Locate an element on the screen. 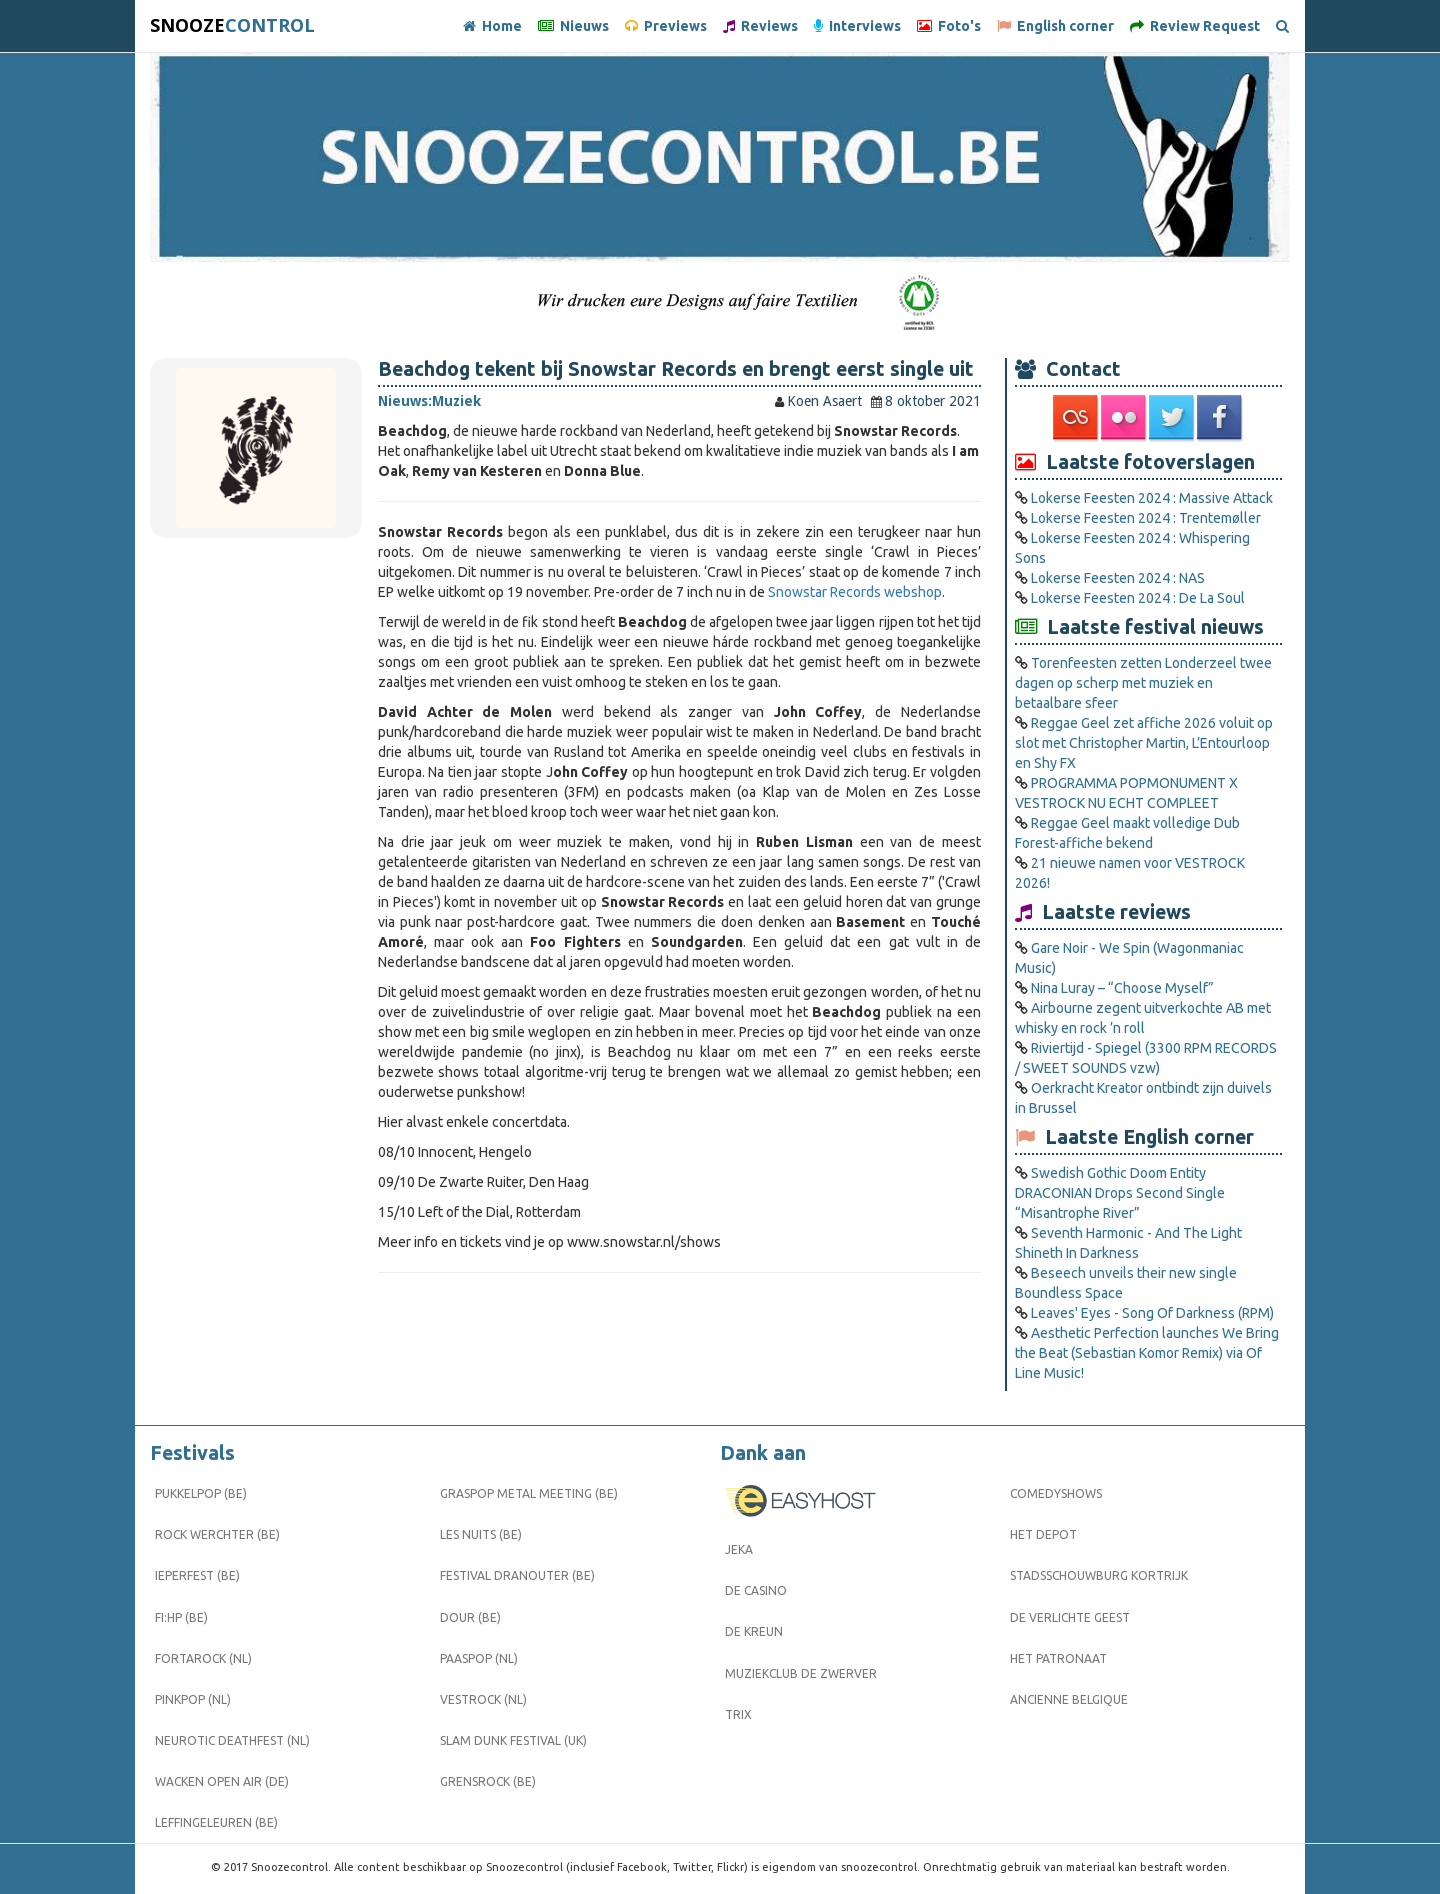  Lokerse Feesten 2024 : De La Soul is located at coordinates (1138, 598).